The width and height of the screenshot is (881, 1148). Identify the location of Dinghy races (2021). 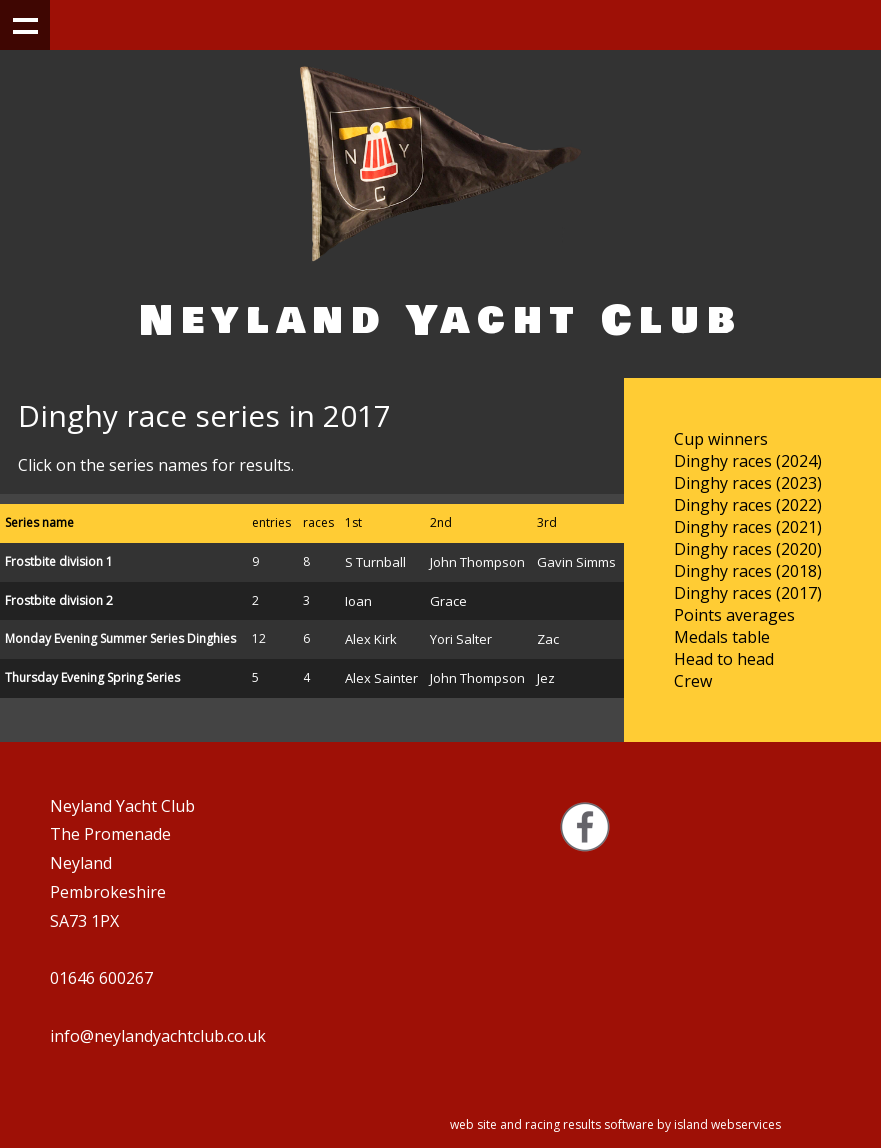
(748, 527).